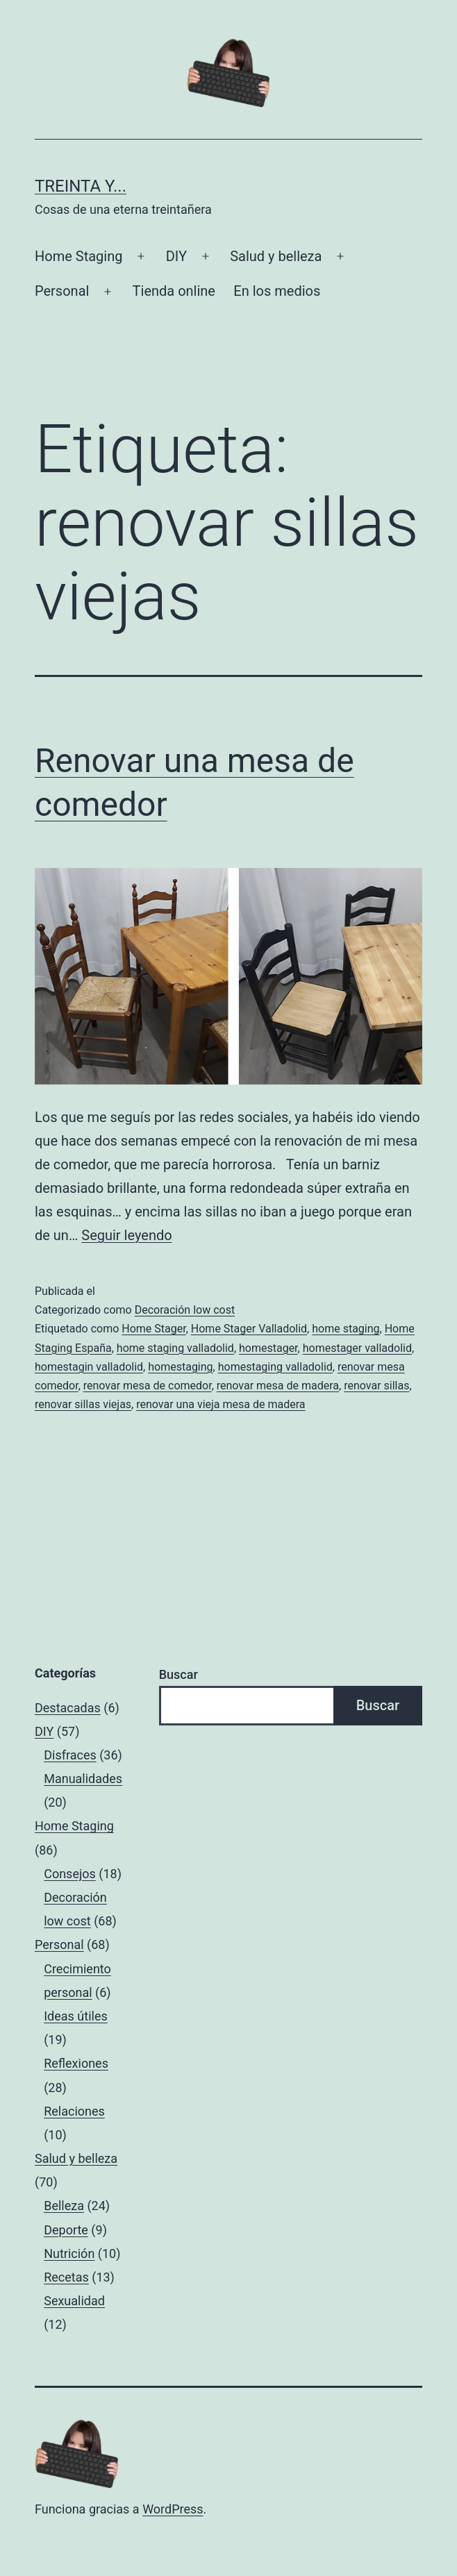 Image resolution: width=457 pixels, height=2576 pixels. I want to click on Home Stager, so click(153, 1328).